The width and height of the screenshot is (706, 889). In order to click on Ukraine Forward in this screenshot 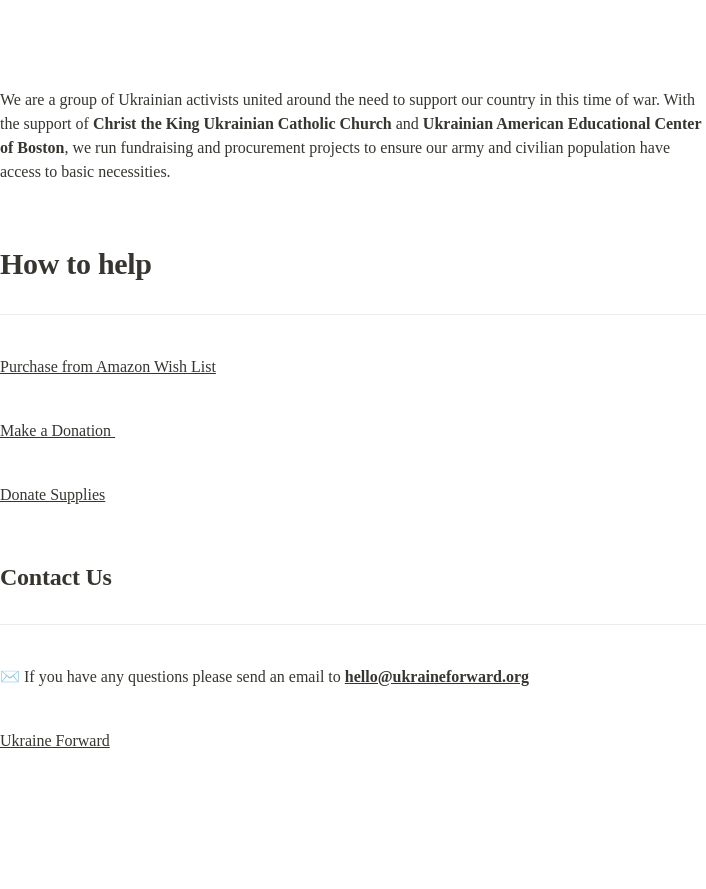, I will do `click(55, 740)`.